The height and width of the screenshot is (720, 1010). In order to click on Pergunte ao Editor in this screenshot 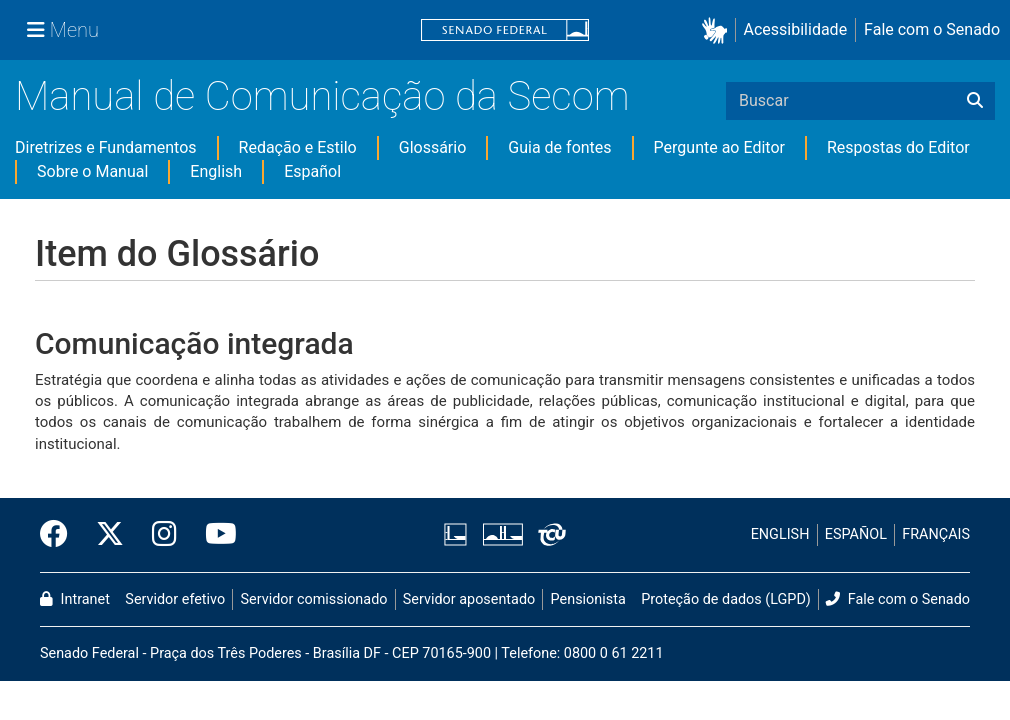, I will do `click(719, 147)`.